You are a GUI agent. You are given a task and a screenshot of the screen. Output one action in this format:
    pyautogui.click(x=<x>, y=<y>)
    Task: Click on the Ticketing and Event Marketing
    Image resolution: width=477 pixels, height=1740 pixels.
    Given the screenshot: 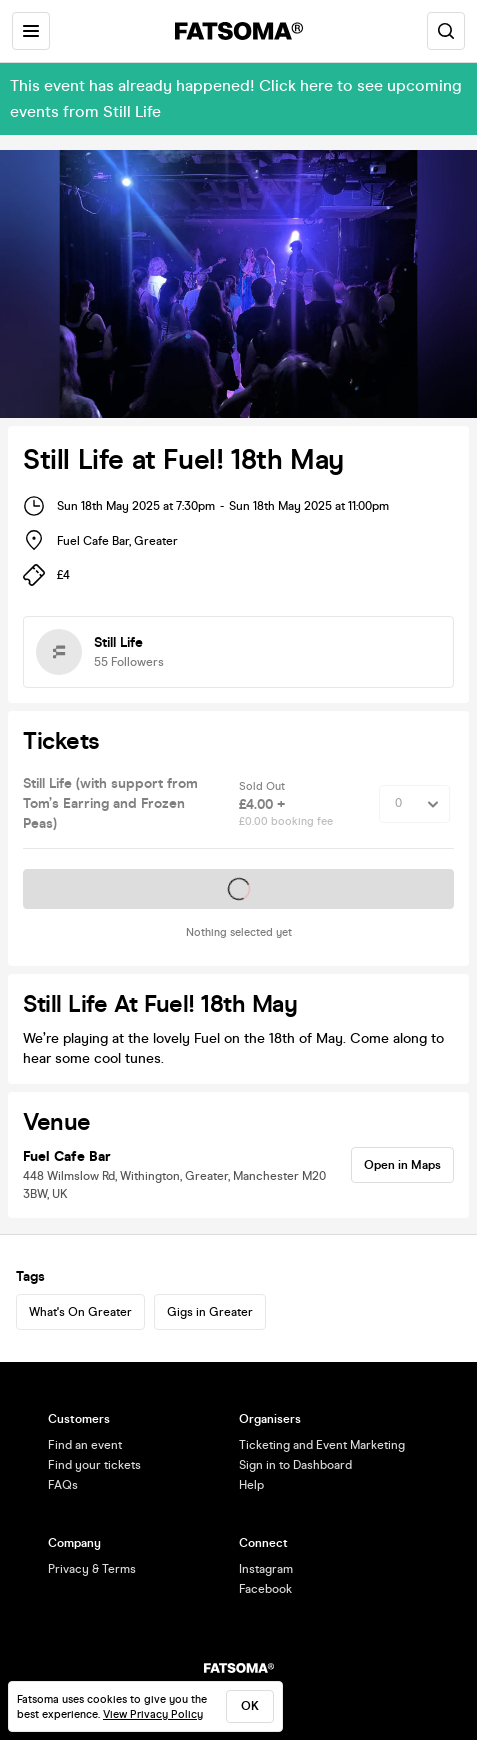 What is the action you would take?
    pyautogui.click(x=322, y=1445)
    